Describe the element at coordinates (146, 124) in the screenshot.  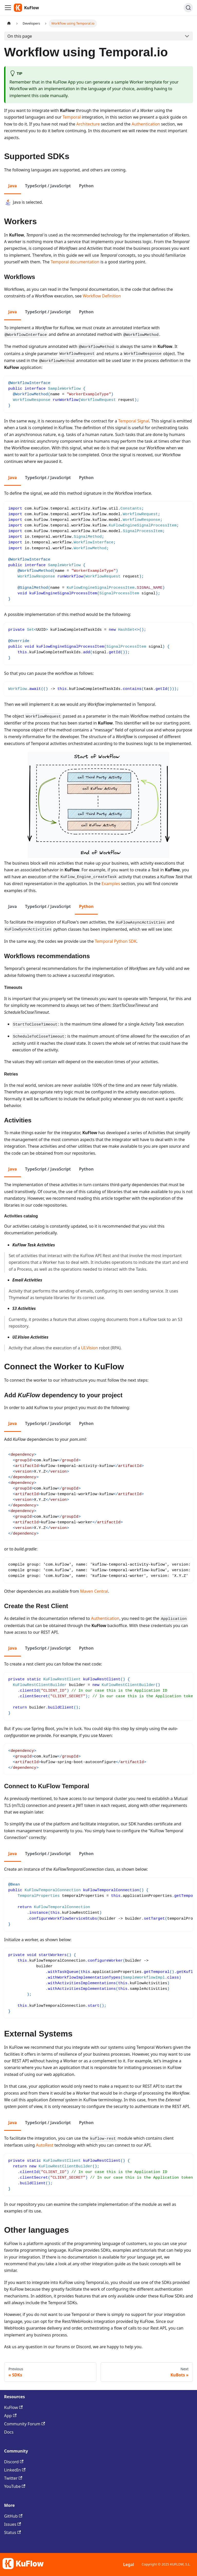
I see `Authentication` at that location.